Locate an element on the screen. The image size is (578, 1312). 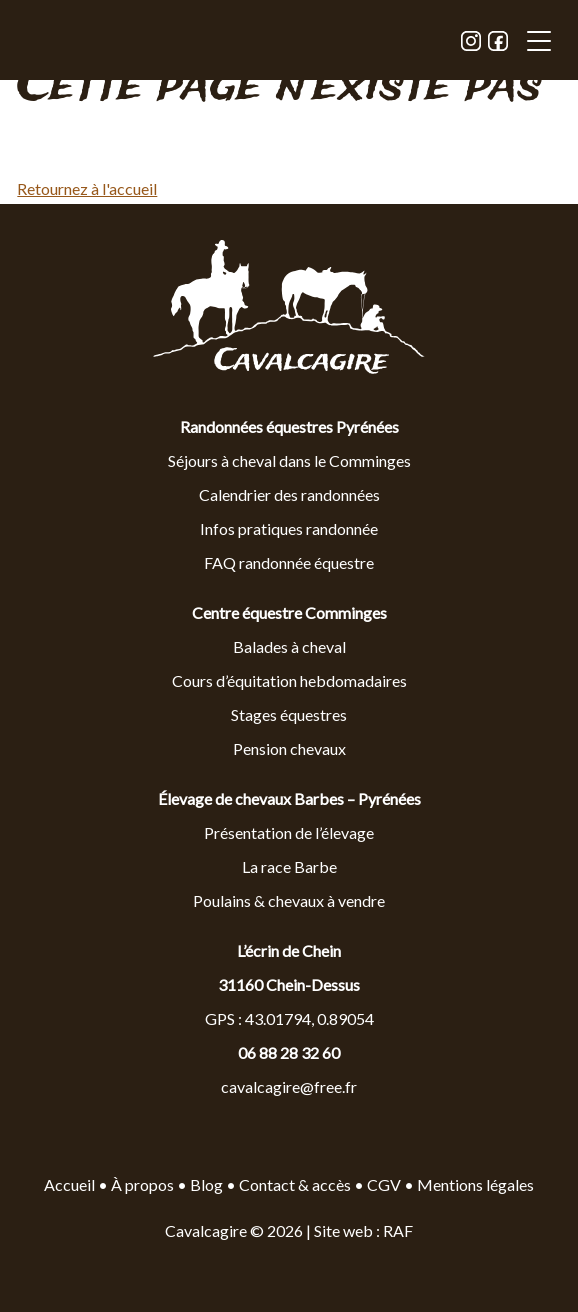
À propos is located at coordinates (142, 1184).